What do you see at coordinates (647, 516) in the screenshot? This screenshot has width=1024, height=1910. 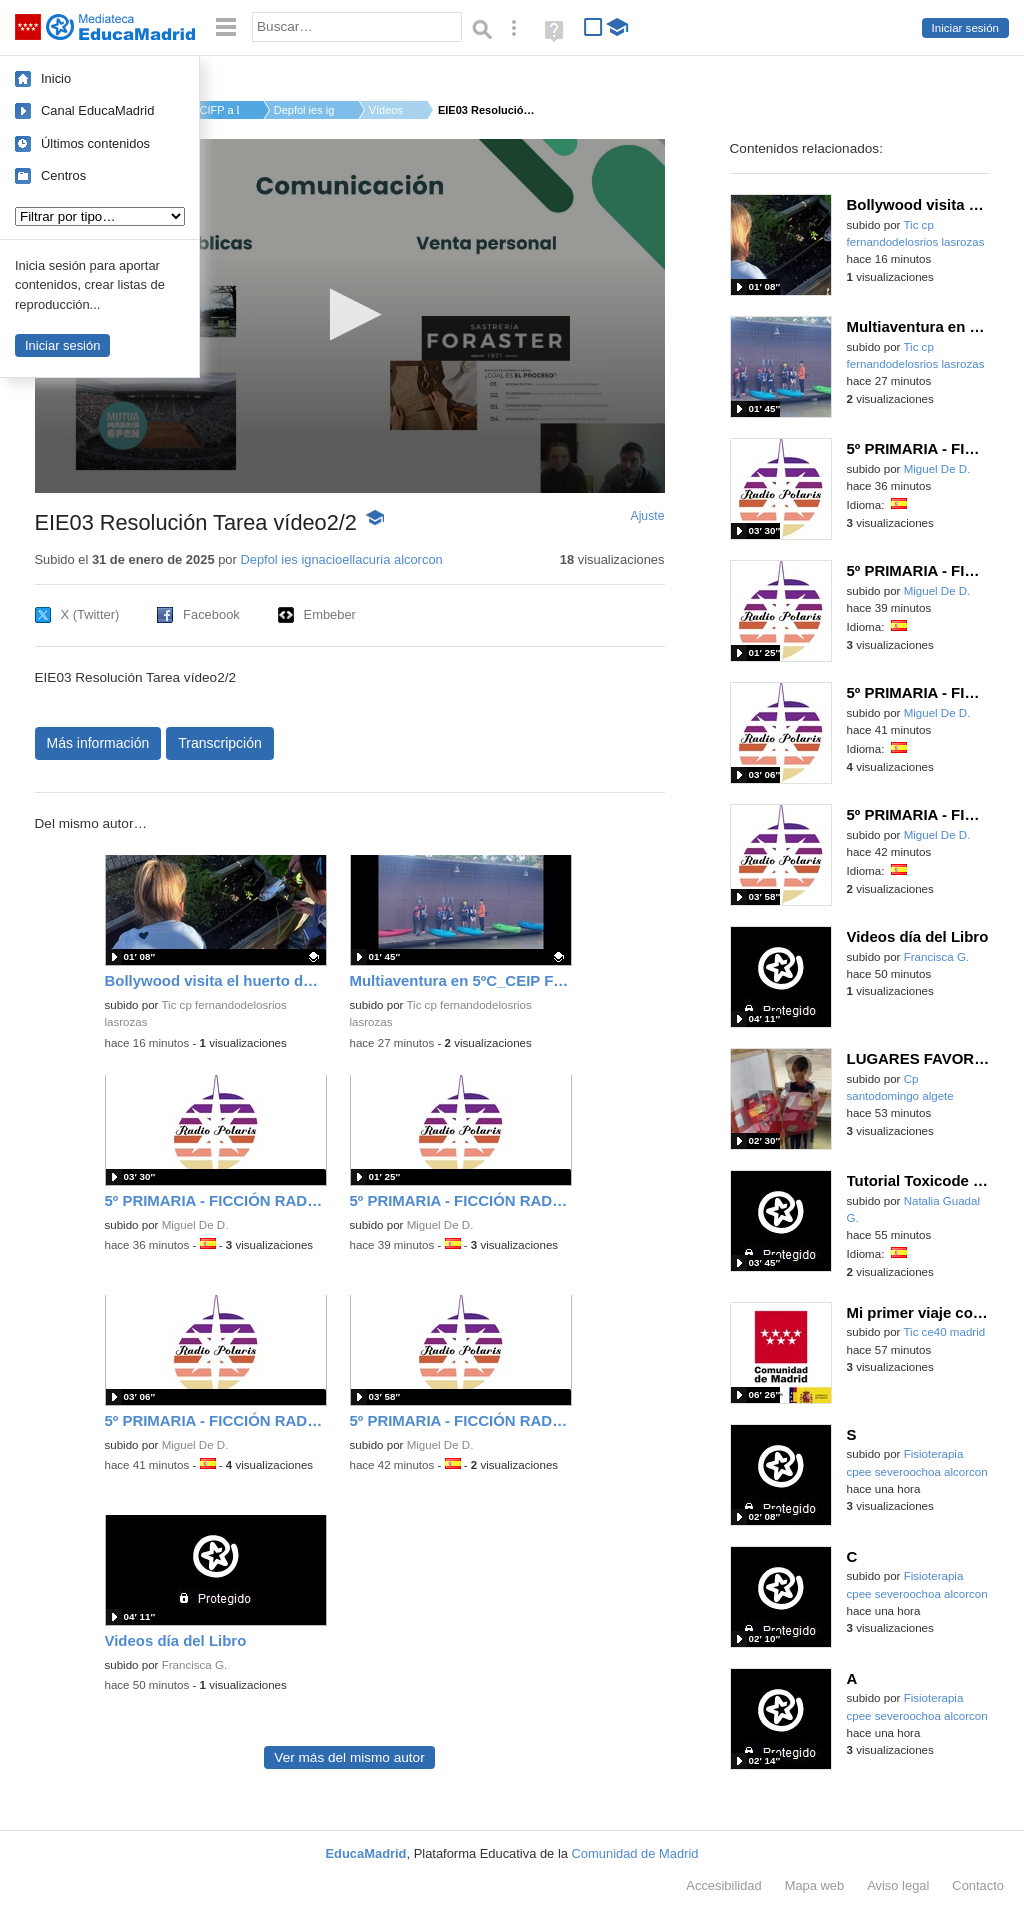 I see `Ajuste` at bounding box center [647, 516].